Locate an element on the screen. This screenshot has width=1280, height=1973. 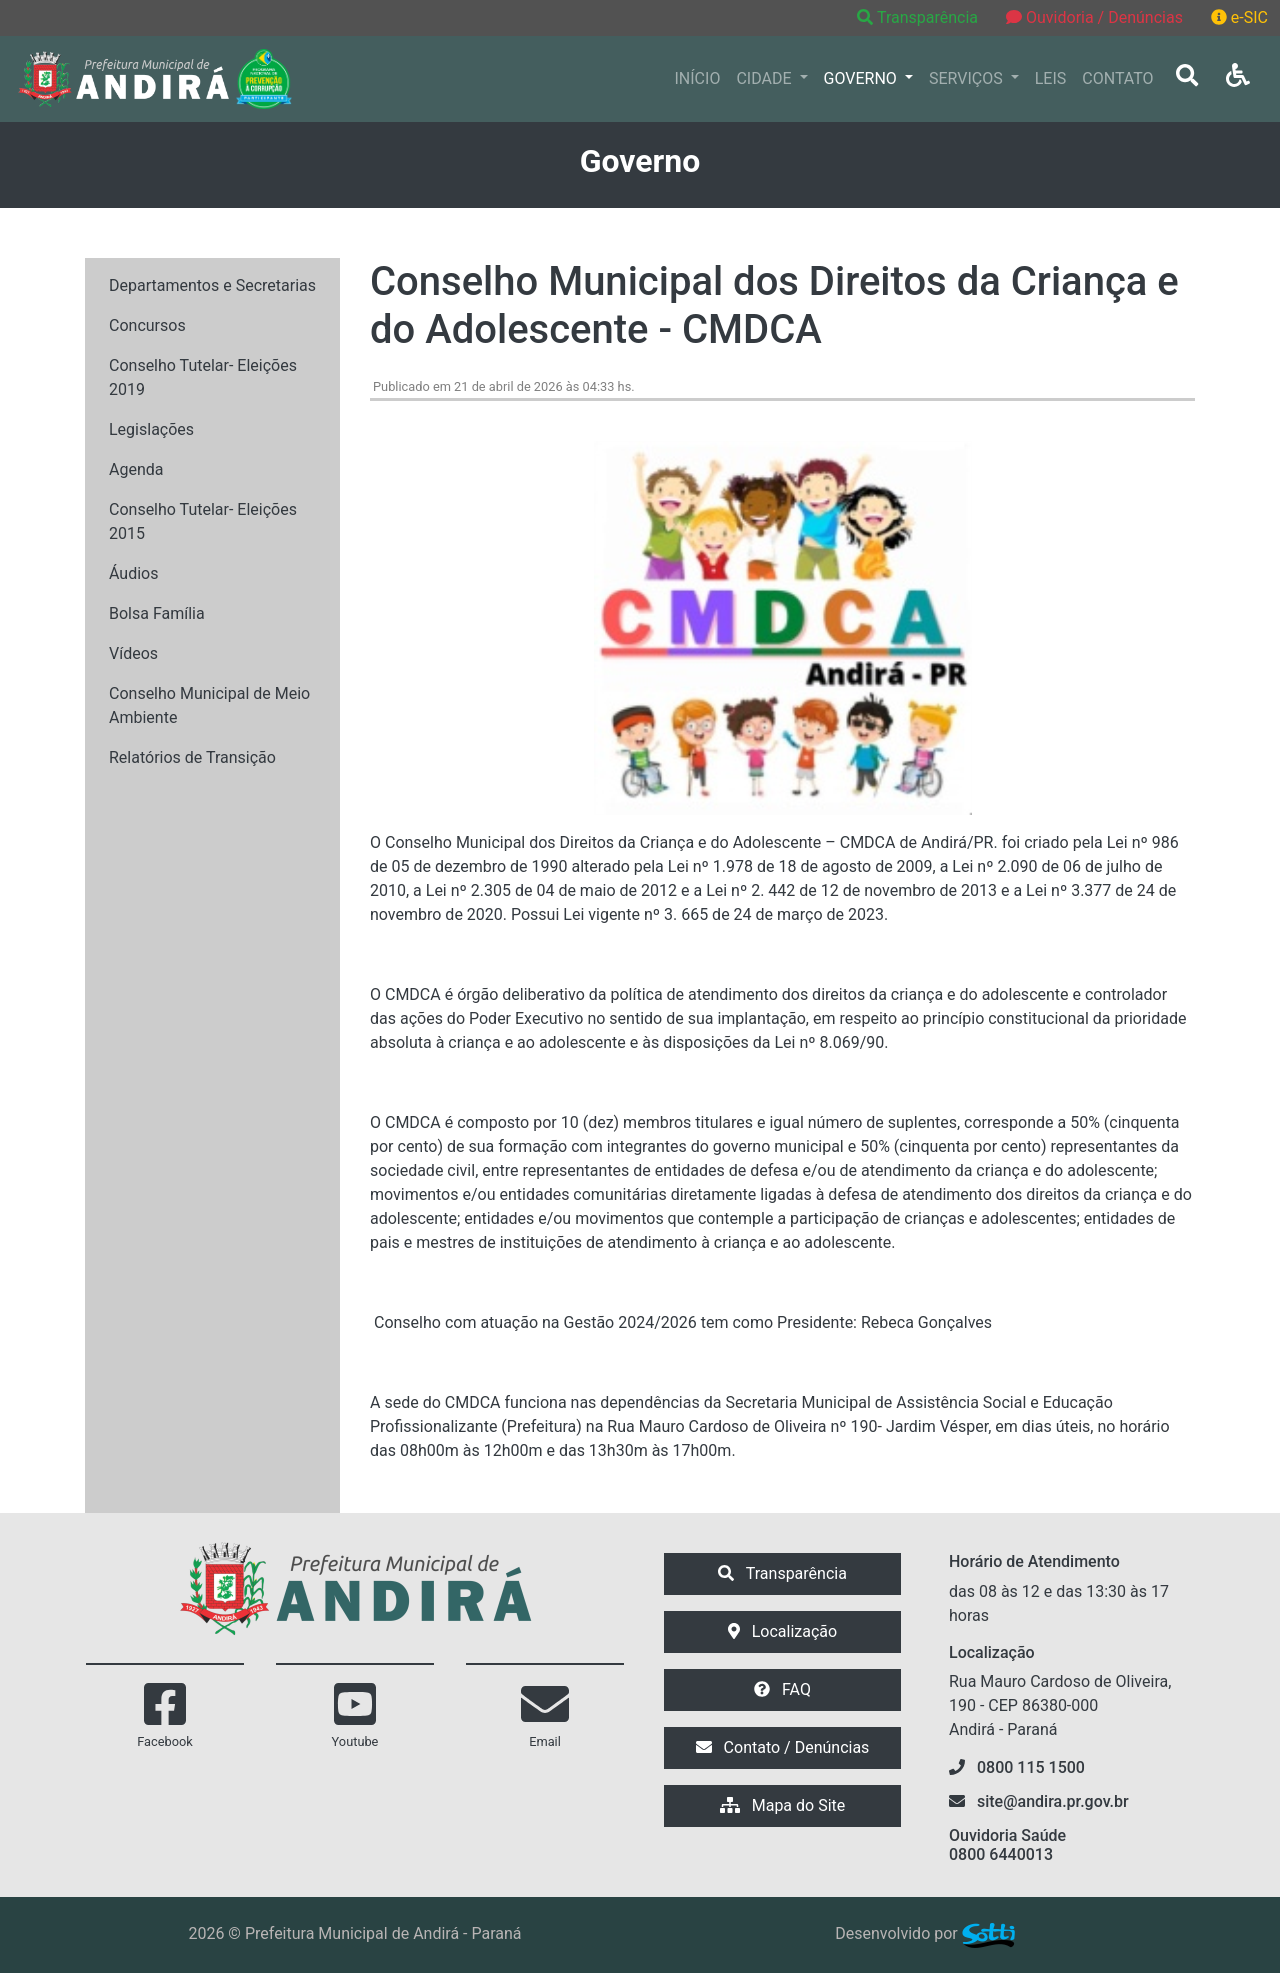
Agenda is located at coordinates (136, 469).